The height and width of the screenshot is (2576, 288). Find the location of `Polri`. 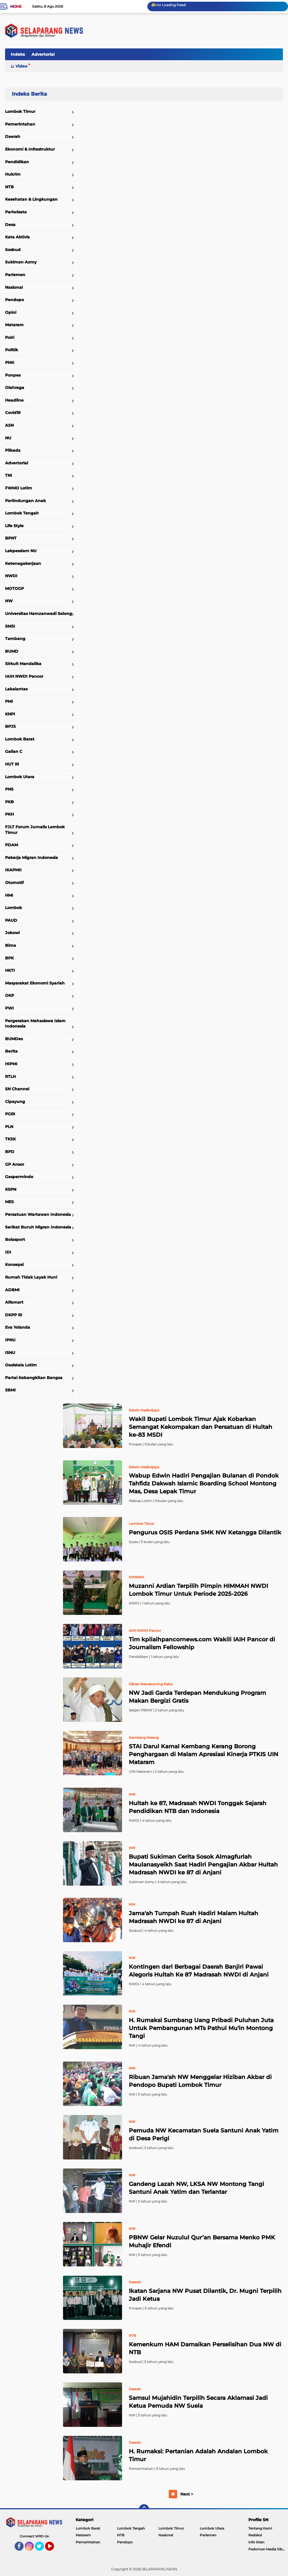

Polri is located at coordinates (9, 337).